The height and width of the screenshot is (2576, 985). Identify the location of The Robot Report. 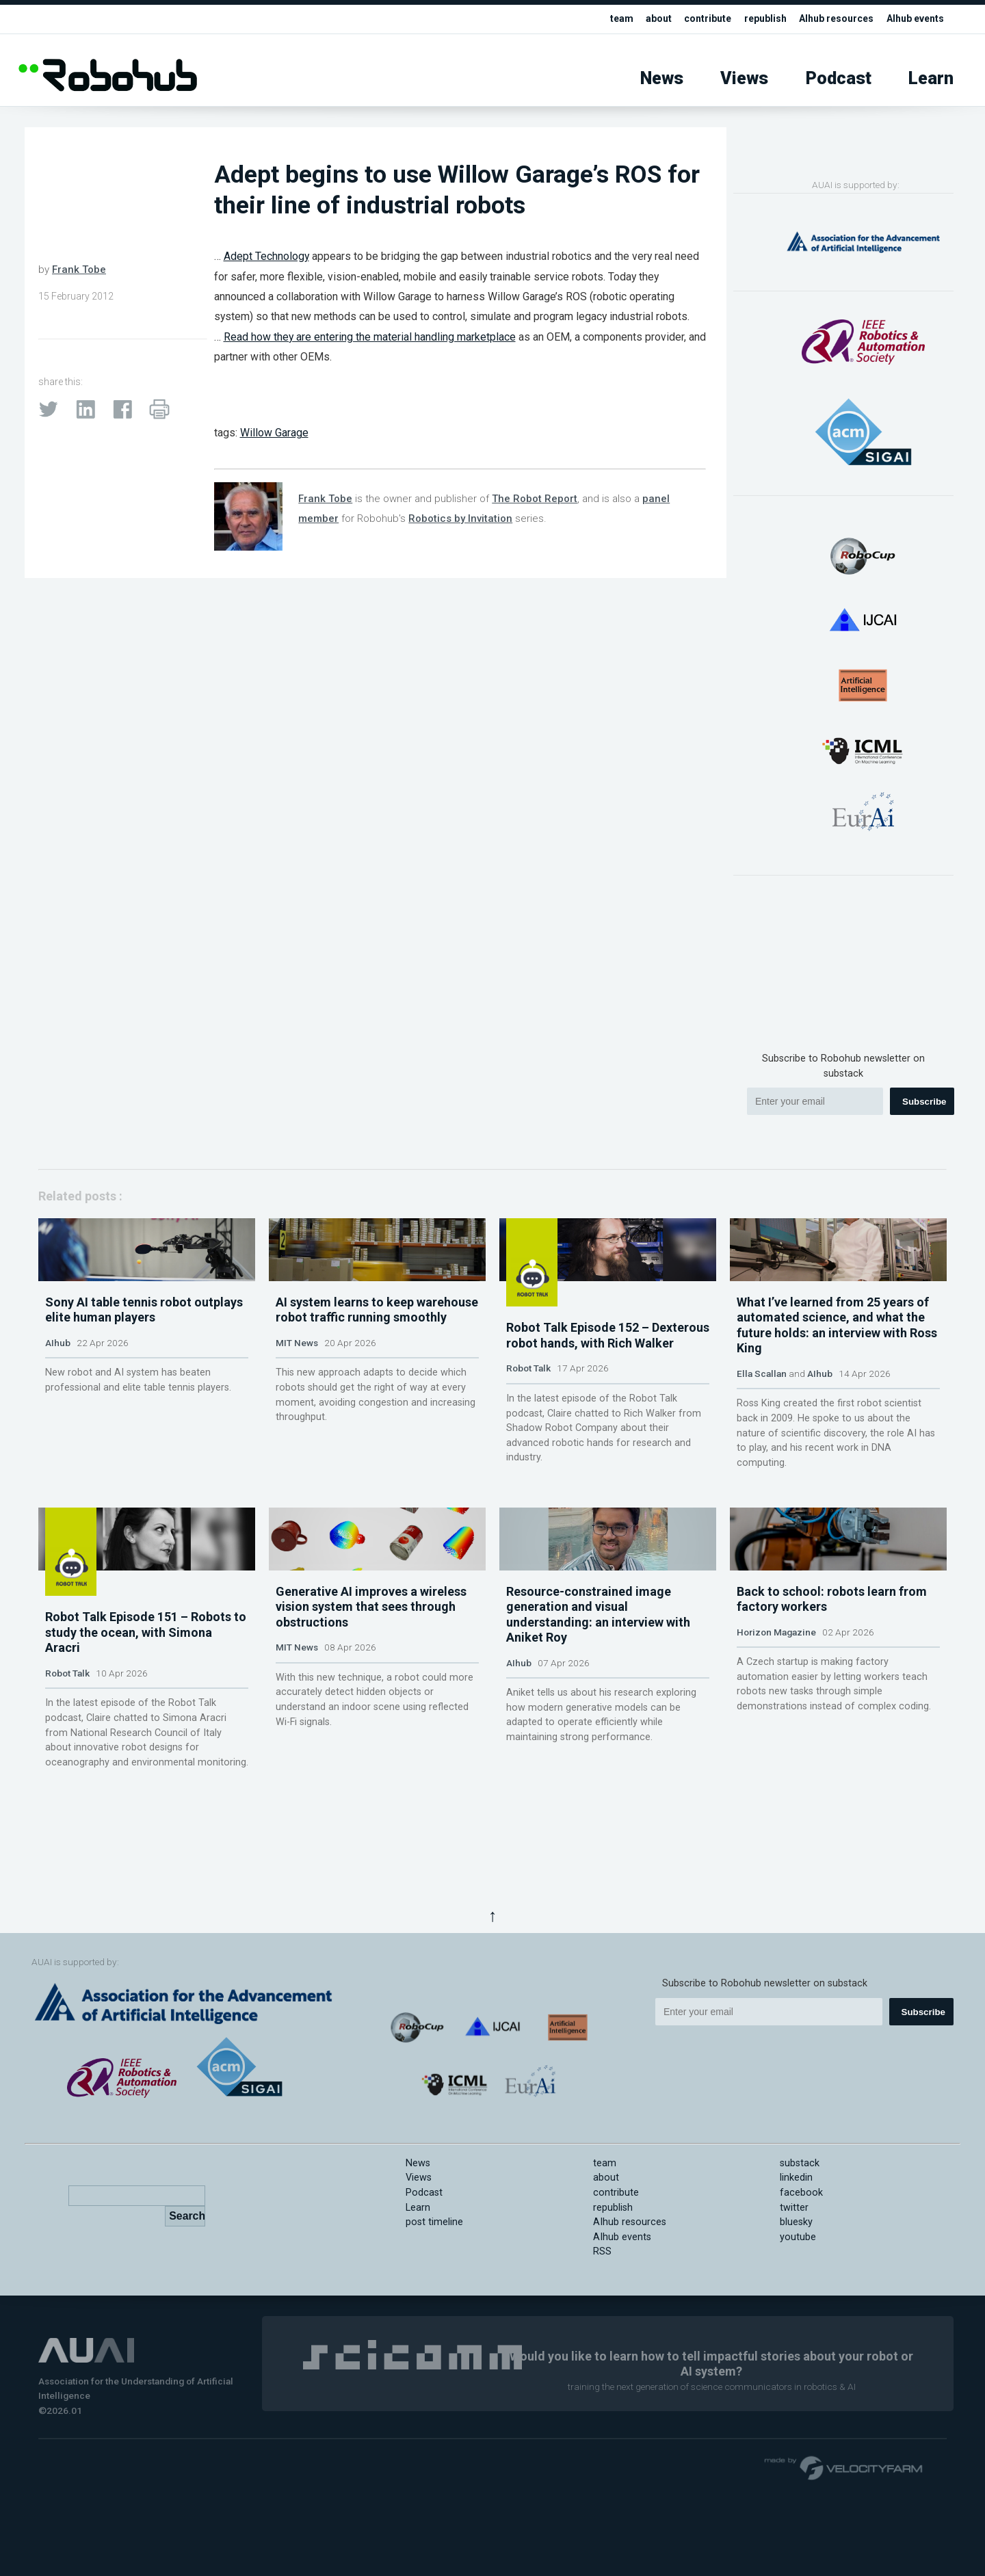
(534, 498).